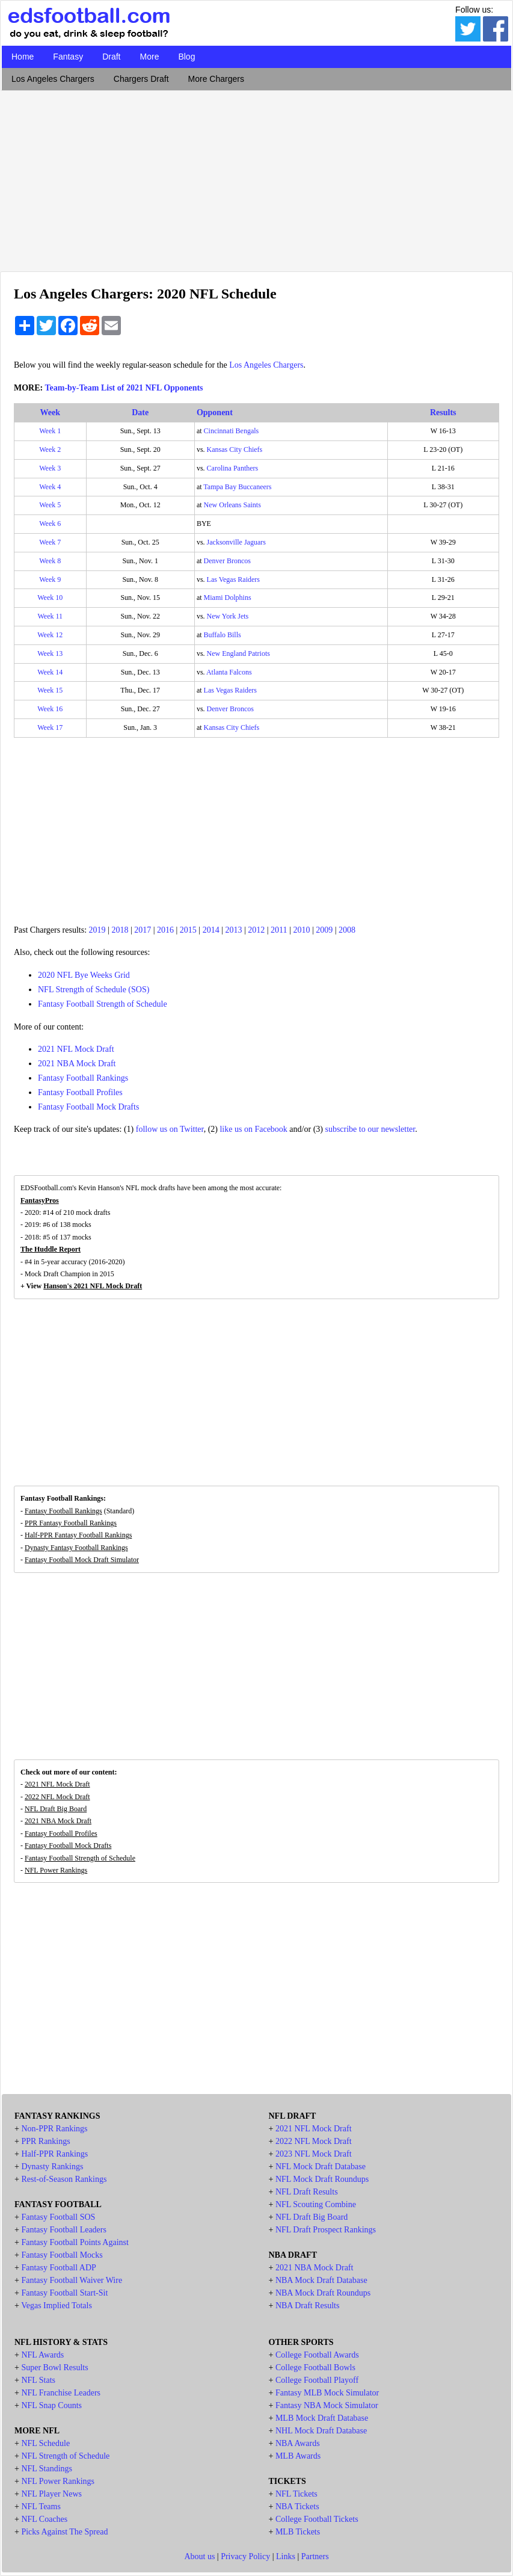 This screenshot has width=513, height=2576. What do you see at coordinates (83, 1078) in the screenshot?
I see `Fantasy Football Rankings` at bounding box center [83, 1078].